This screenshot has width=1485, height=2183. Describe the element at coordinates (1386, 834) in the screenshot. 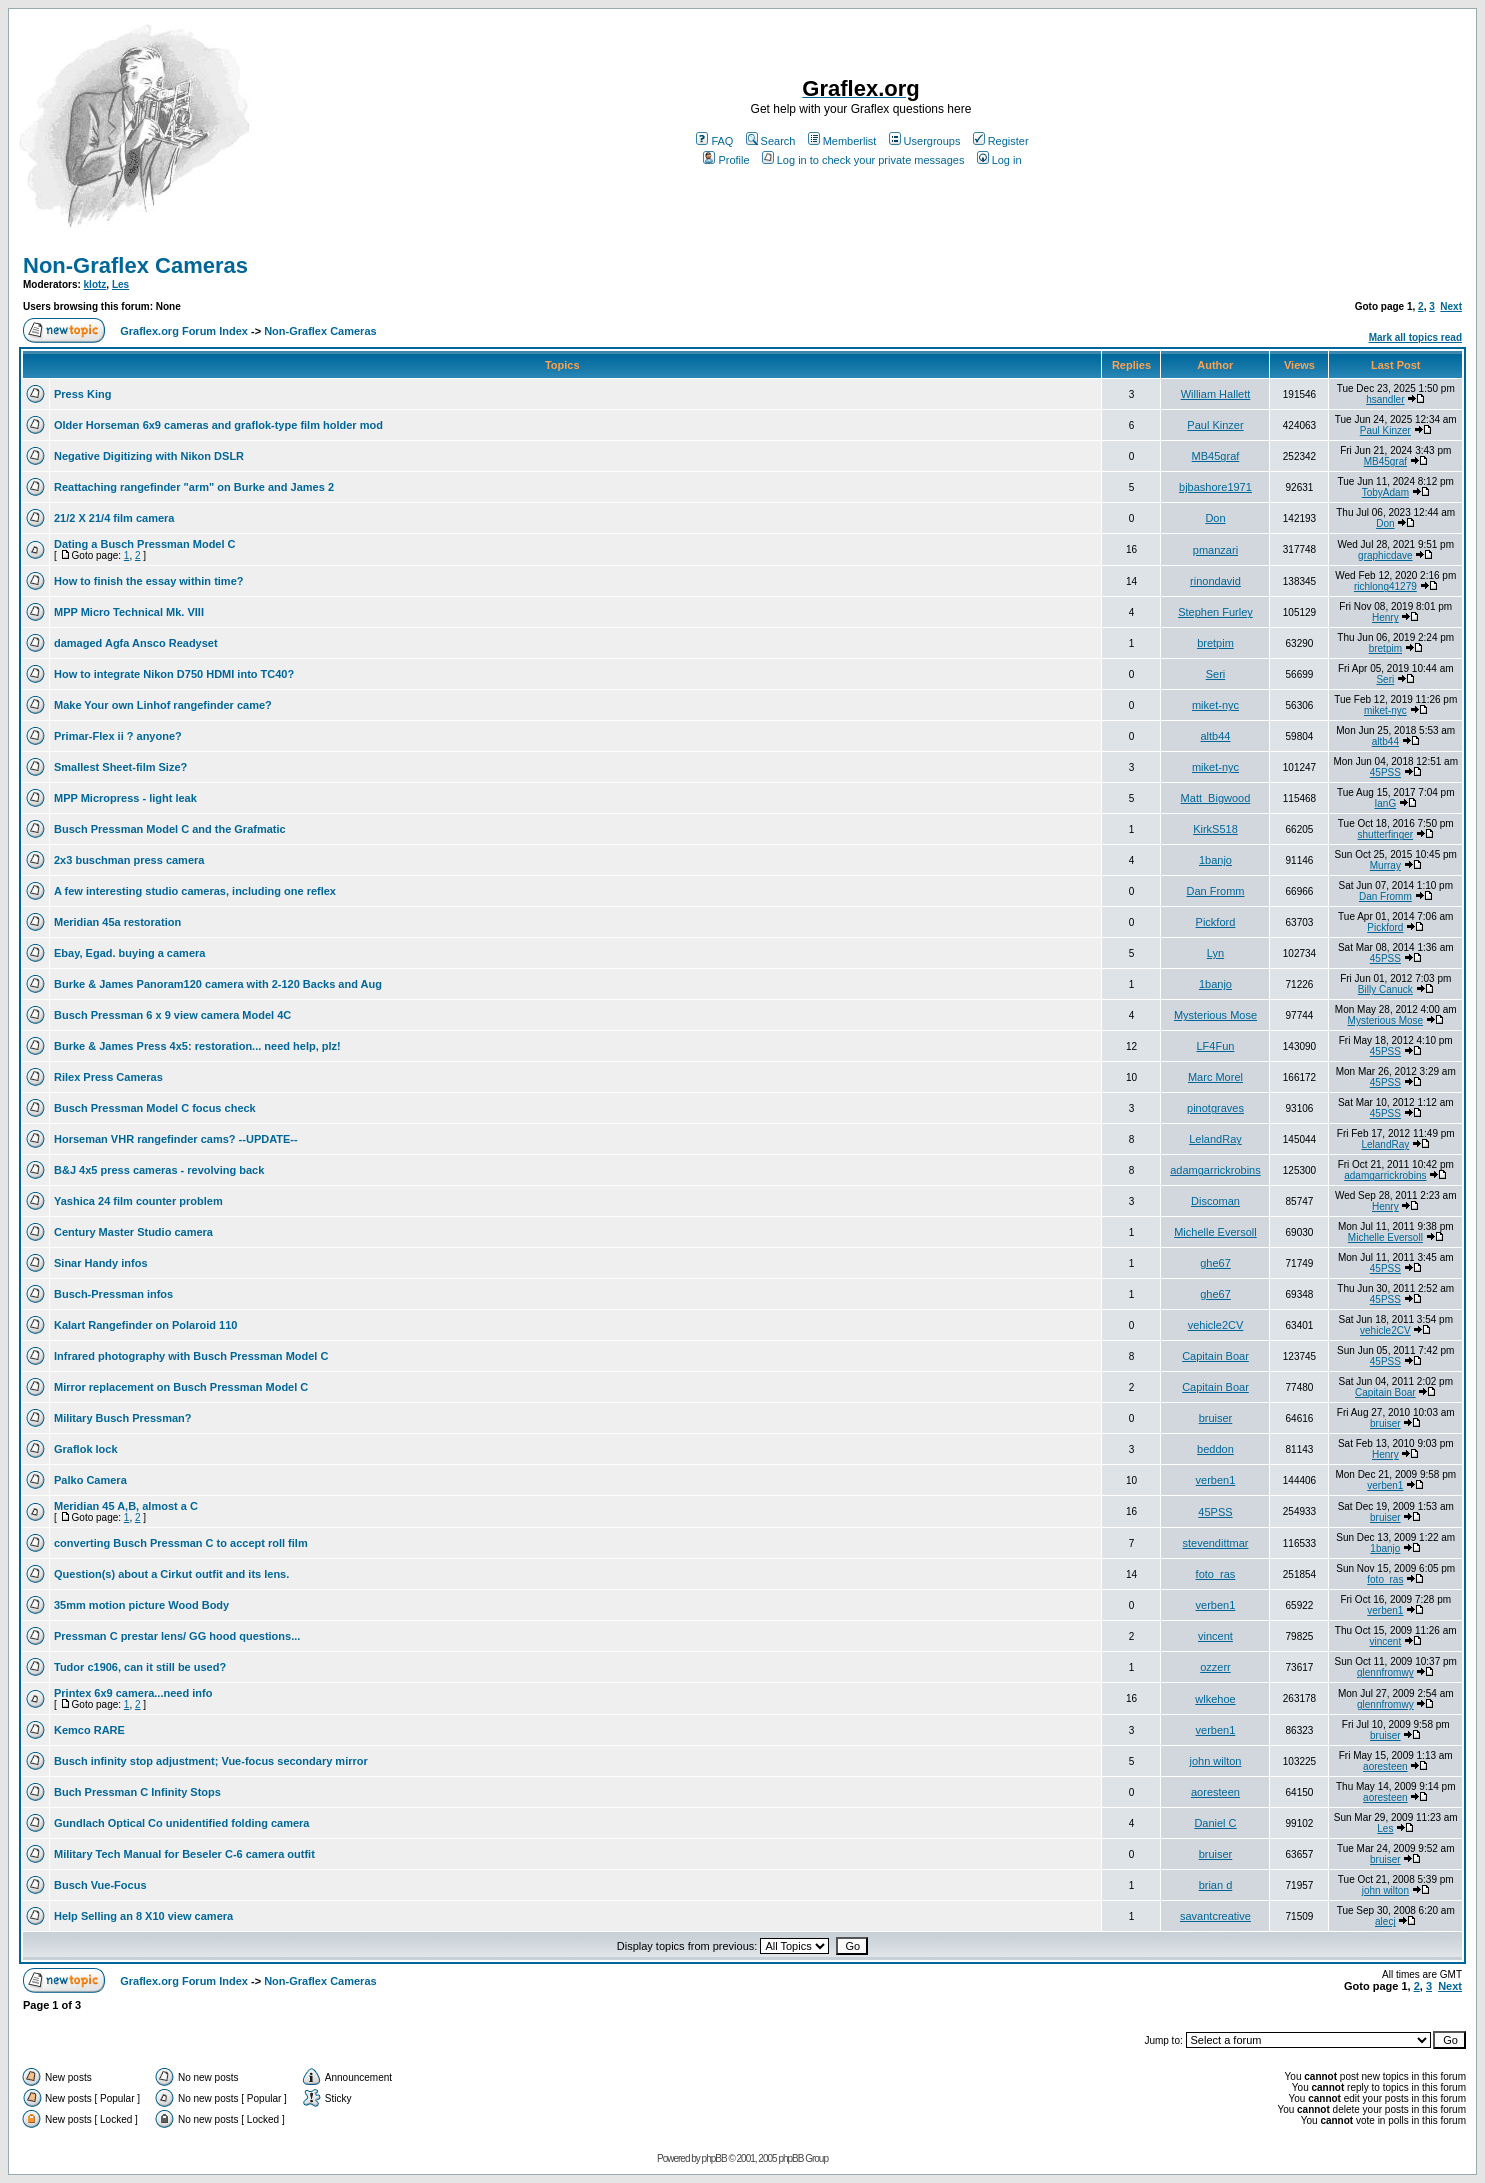

I see `shutterfinger` at that location.